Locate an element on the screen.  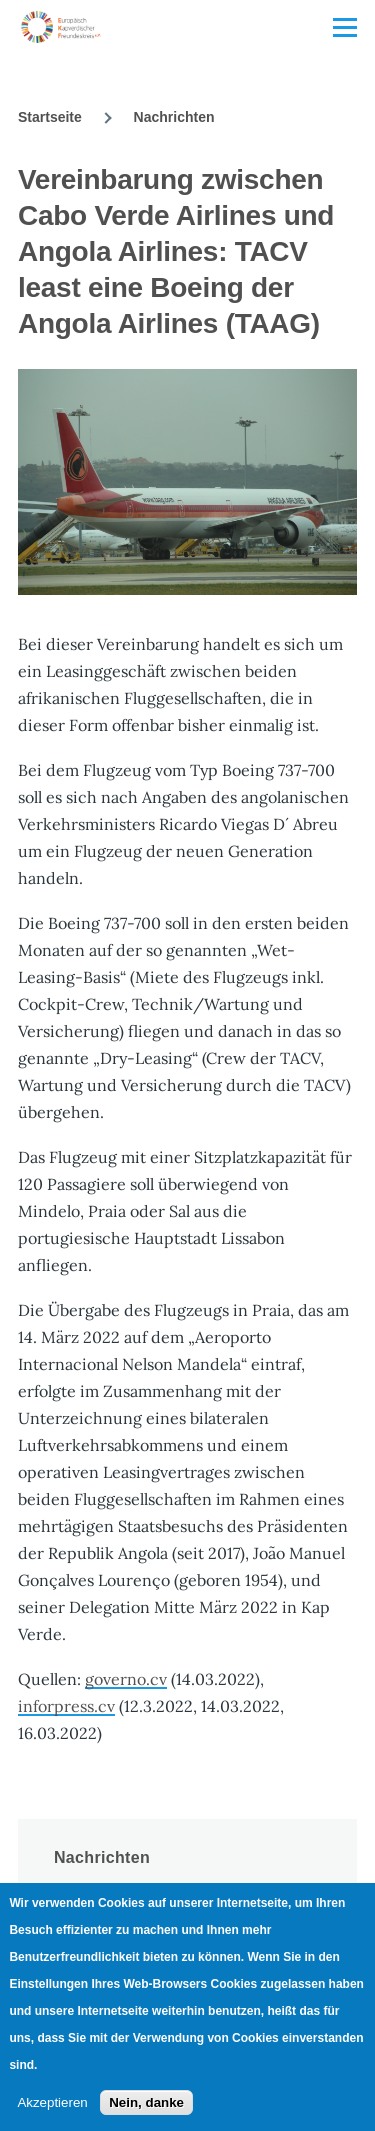
Nein, danke is located at coordinates (146, 2102).